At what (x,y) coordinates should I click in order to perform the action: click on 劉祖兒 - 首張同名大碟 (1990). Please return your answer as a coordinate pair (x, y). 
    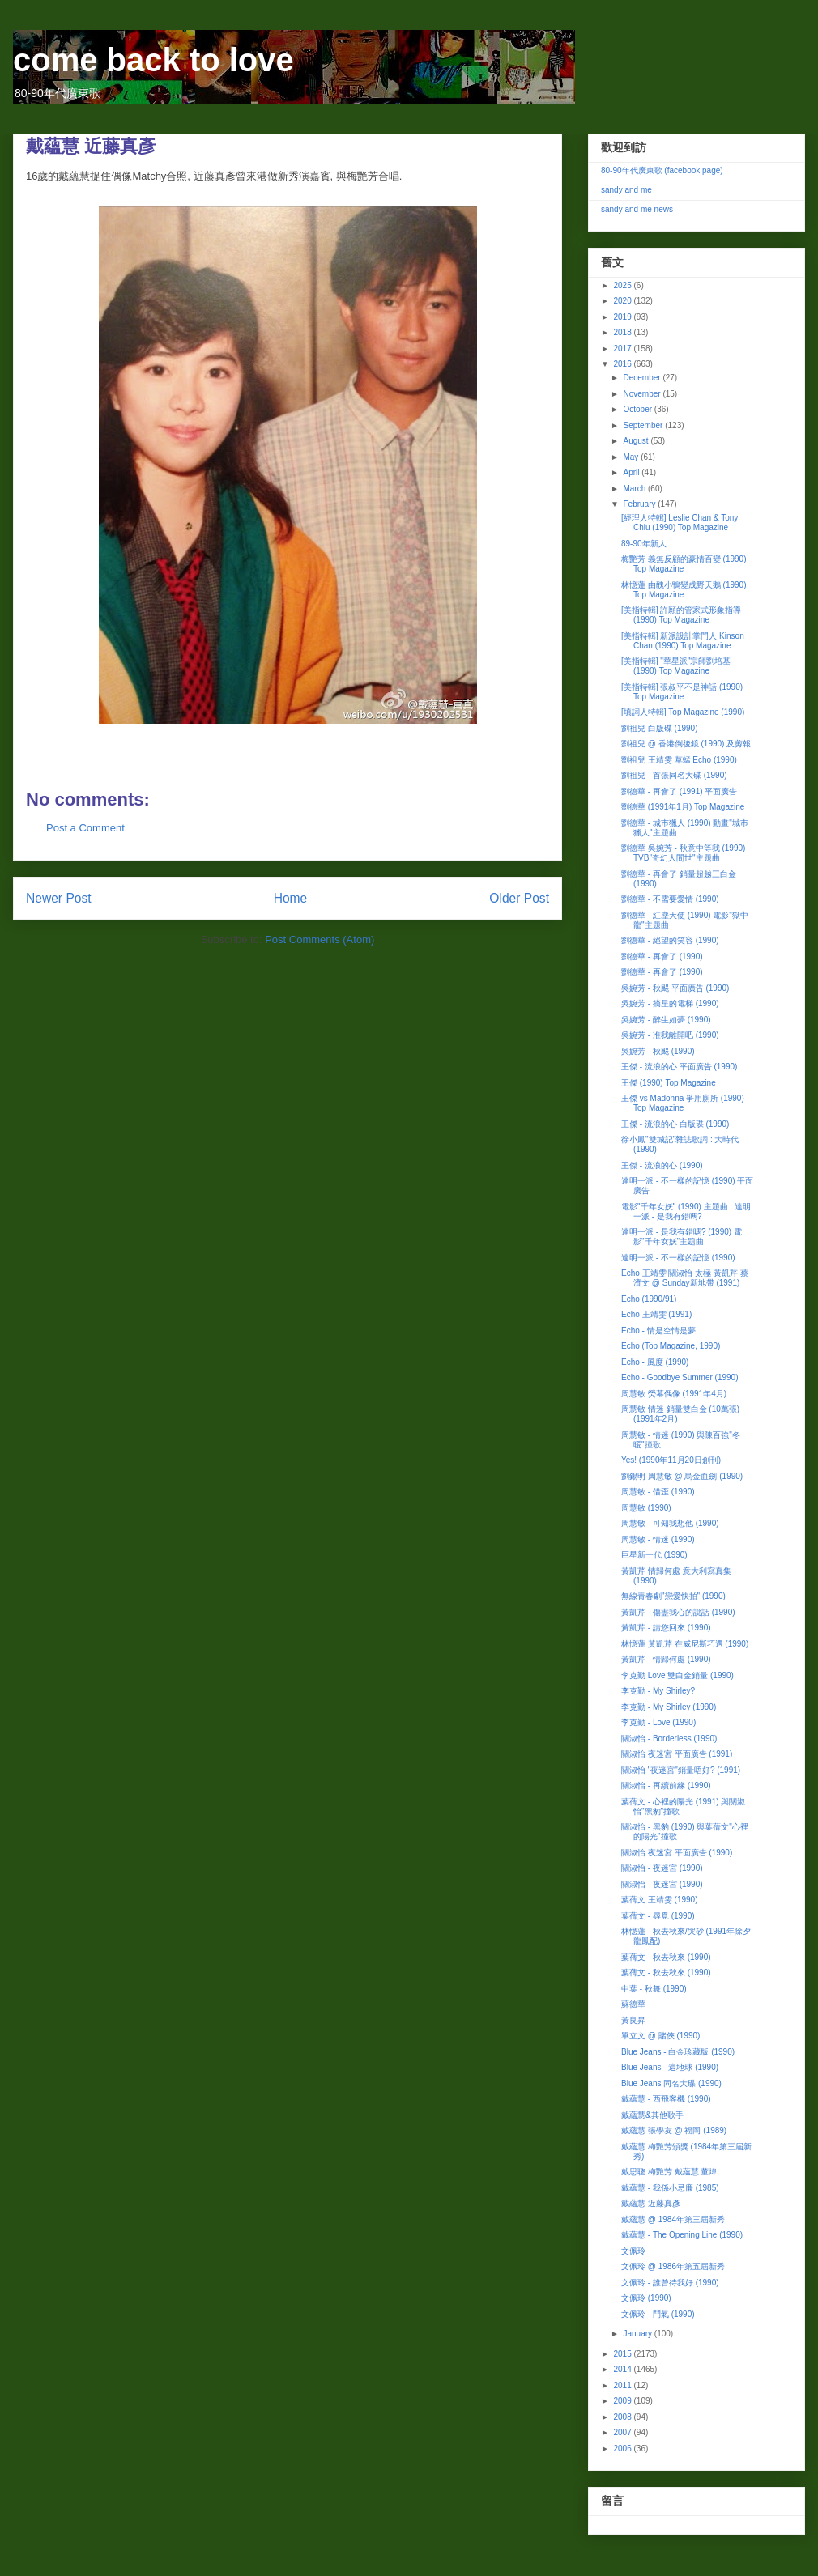
    Looking at the image, I should click on (674, 775).